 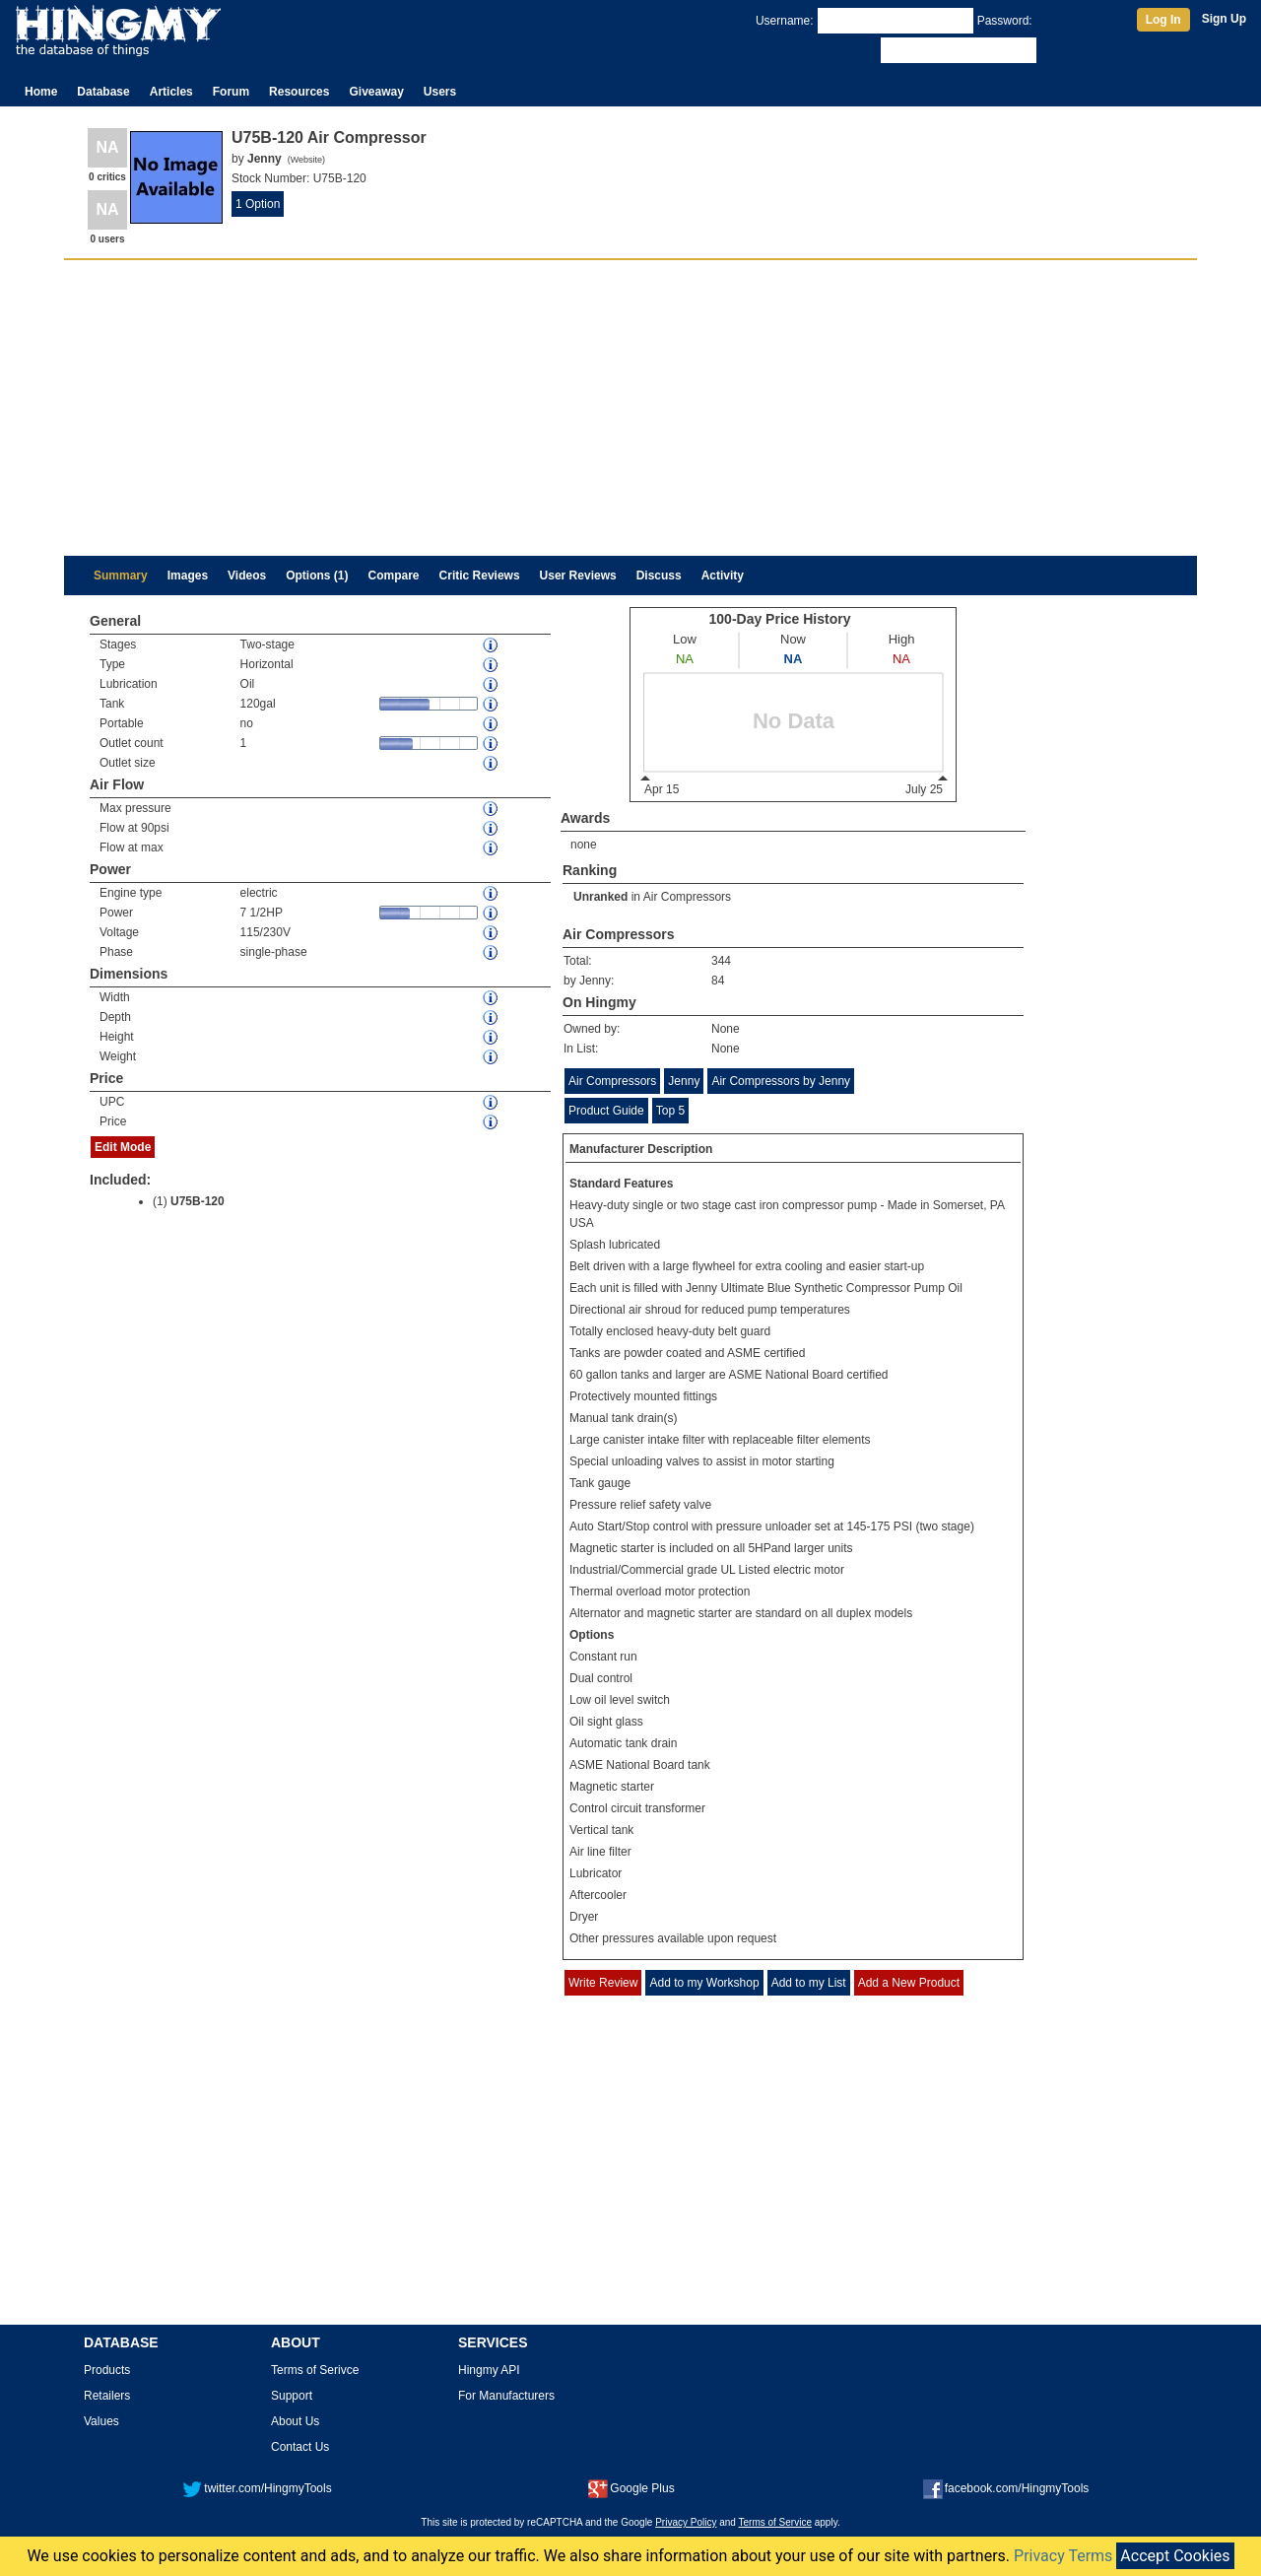 What do you see at coordinates (121, 575) in the screenshot?
I see `Summary` at bounding box center [121, 575].